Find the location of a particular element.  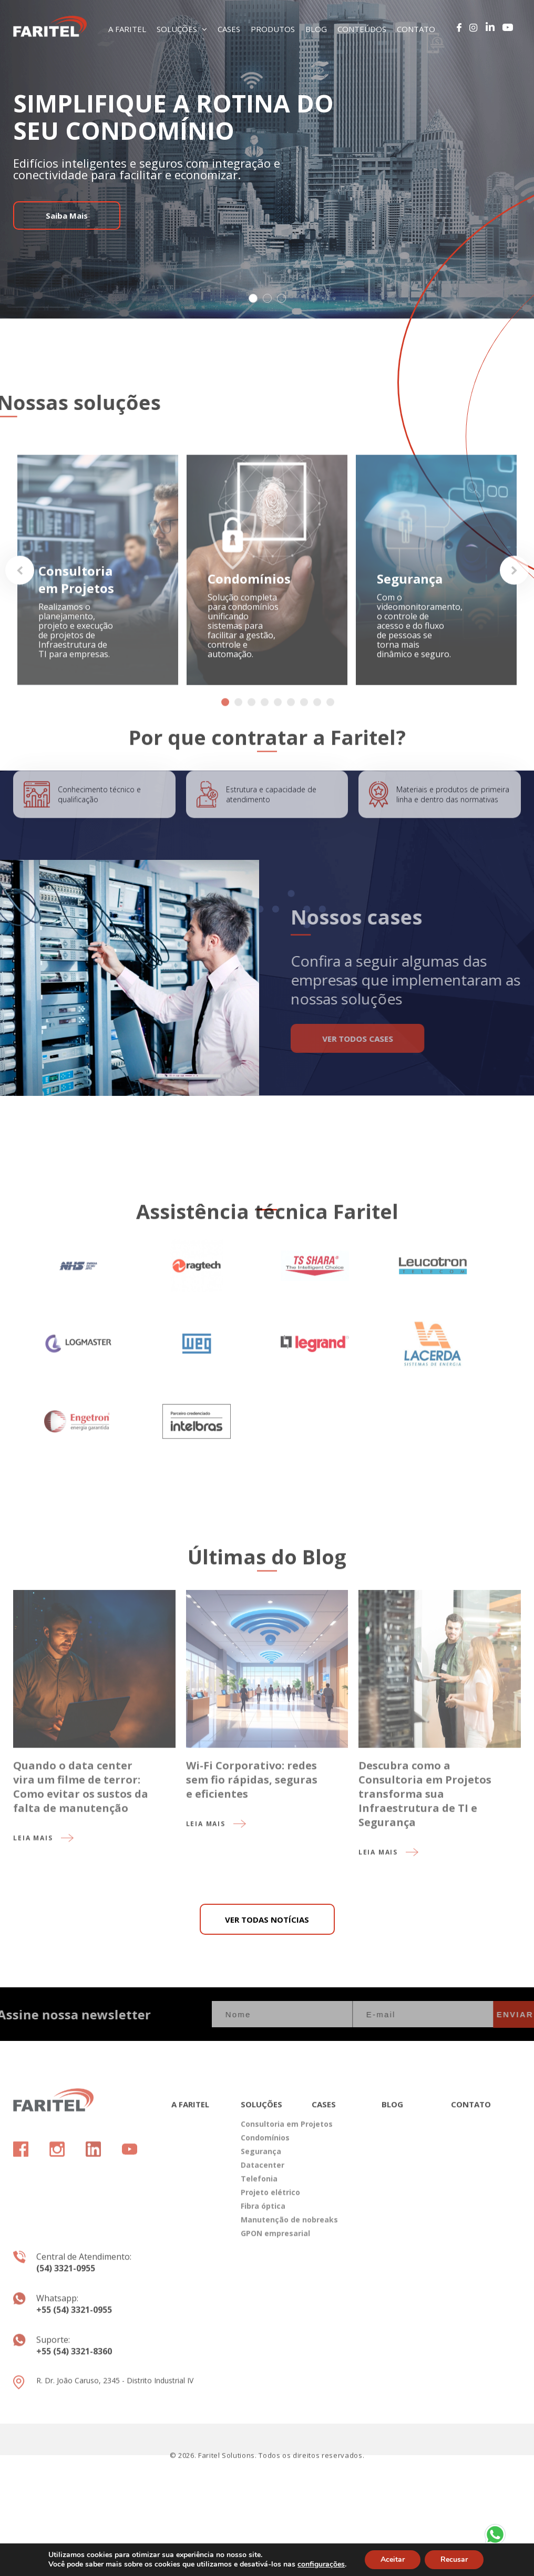

A FARITEL is located at coordinates (127, 29).